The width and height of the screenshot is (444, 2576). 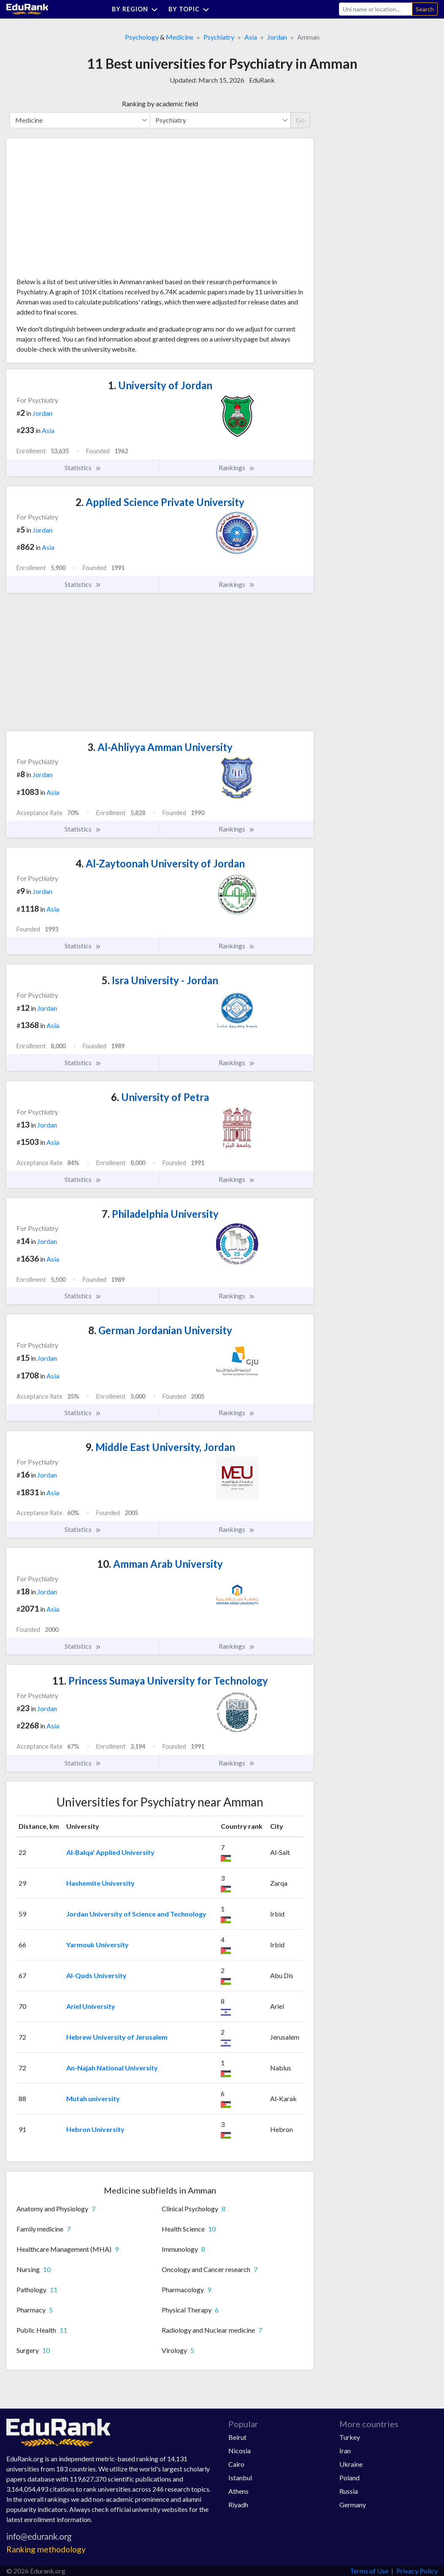 What do you see at coordinates (160, 1330) in the screenshot?
I see `German Jordanian University` at bounding box center [160, 1330].